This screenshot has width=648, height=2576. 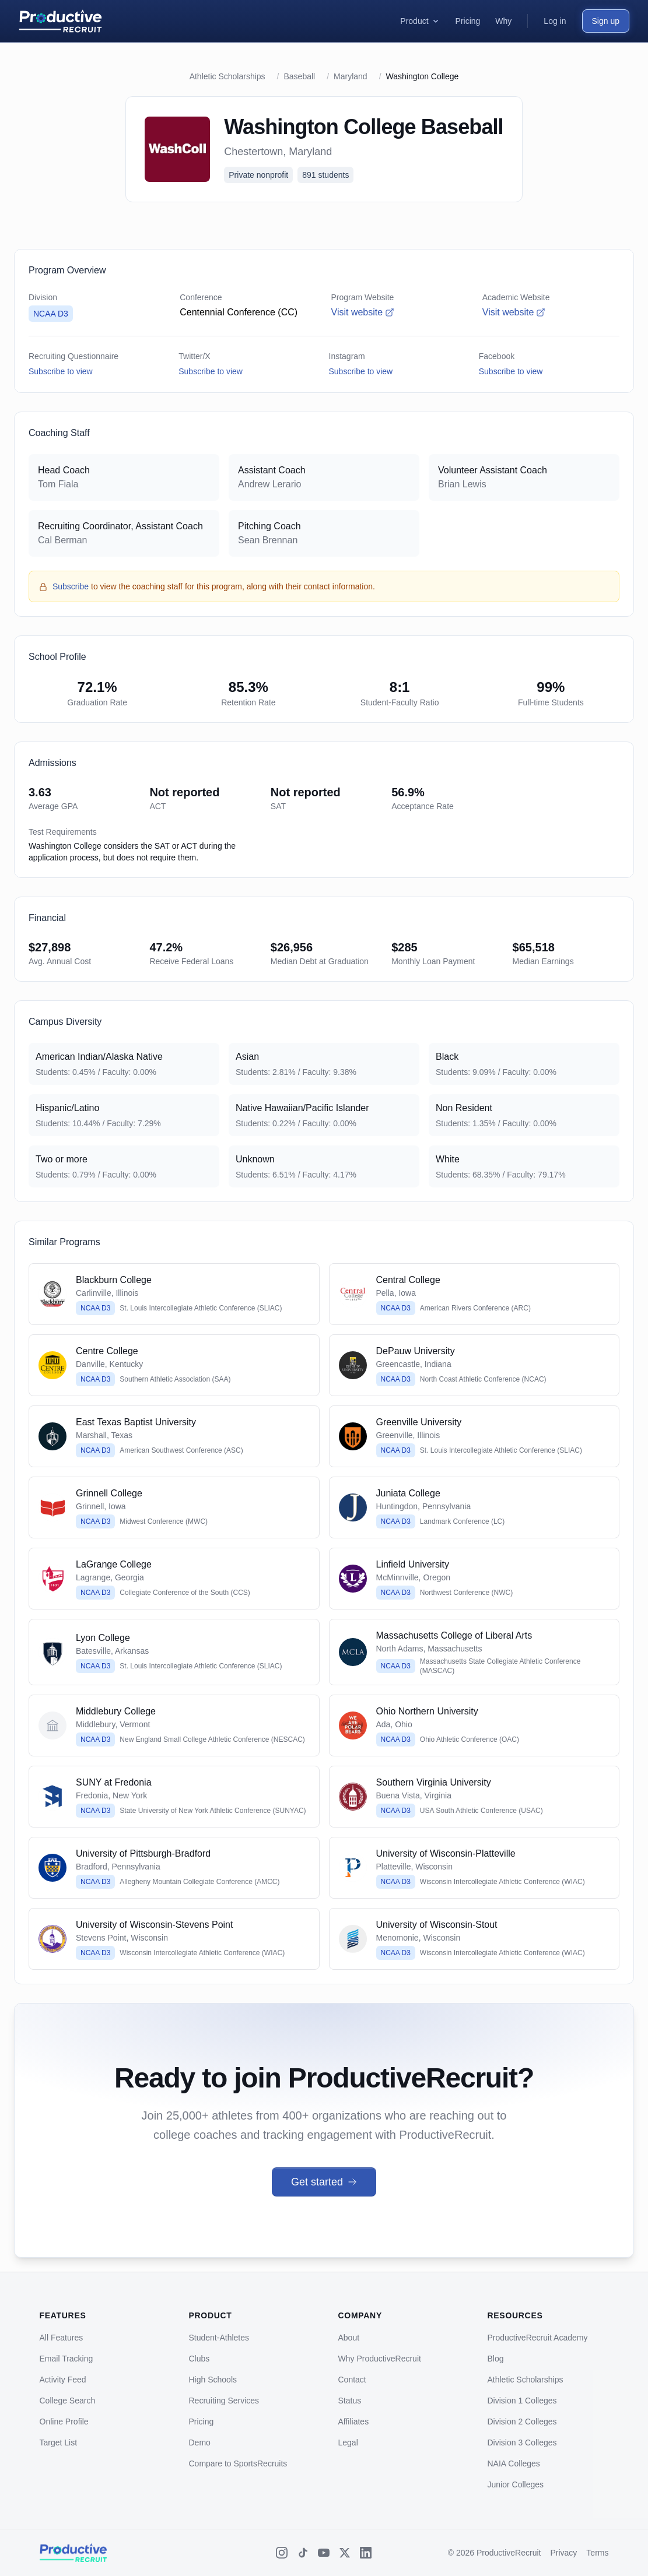 What do you see at coordinates (68, 2400) in the screenshot?
I see `College Search` at bounding box center [68, 2400].